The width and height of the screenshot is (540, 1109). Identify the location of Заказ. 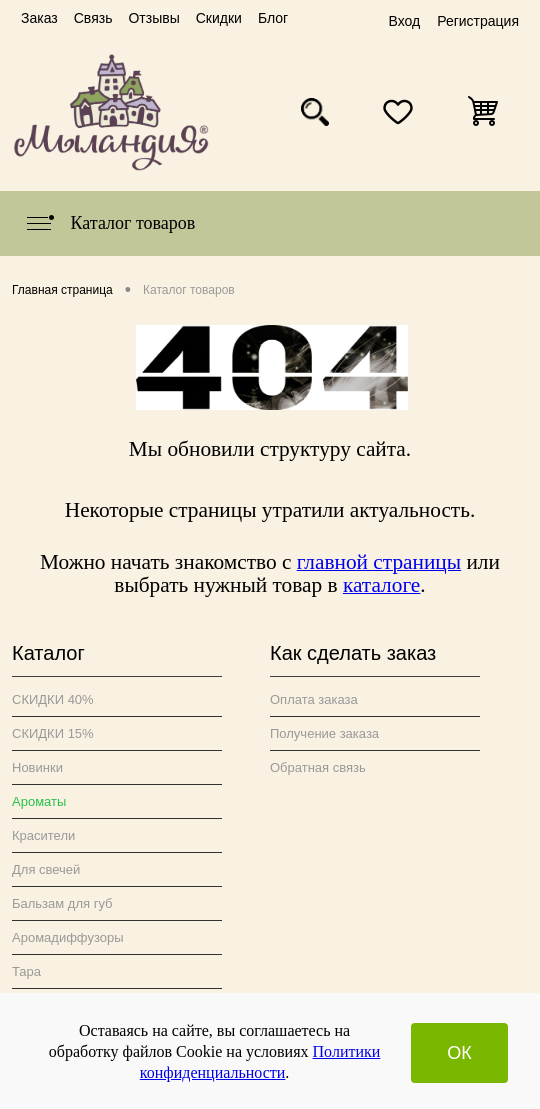
(39, 18).